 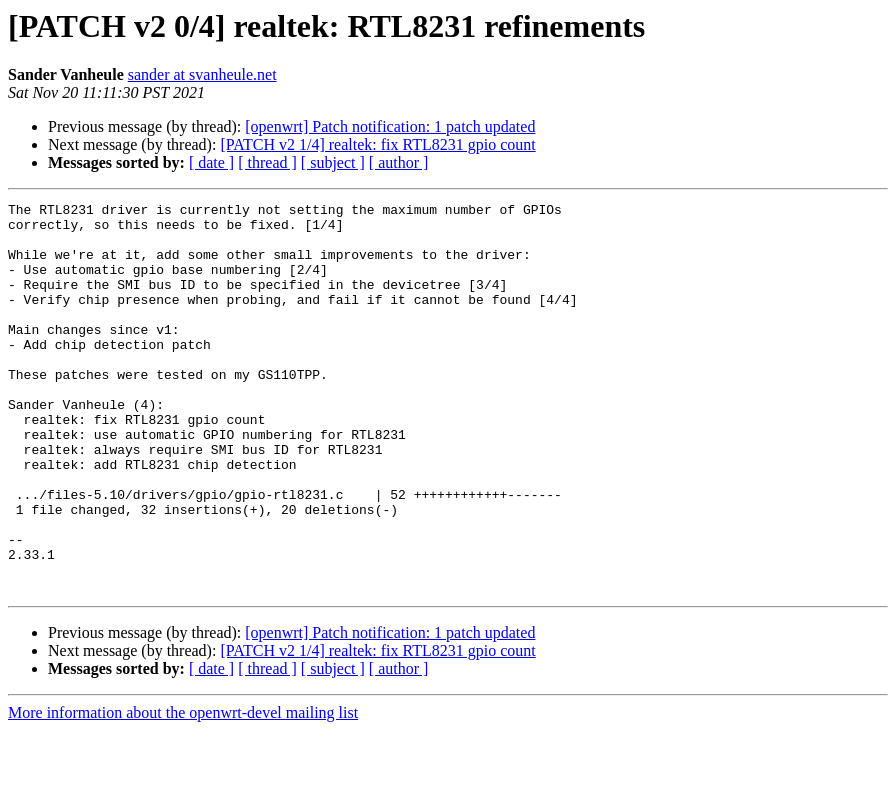 What do you see at coordinates (390, 126) in the screenshot?
I see `[openwrt] Patch notification: 1 patch updated` at bounding box center [390, 126].